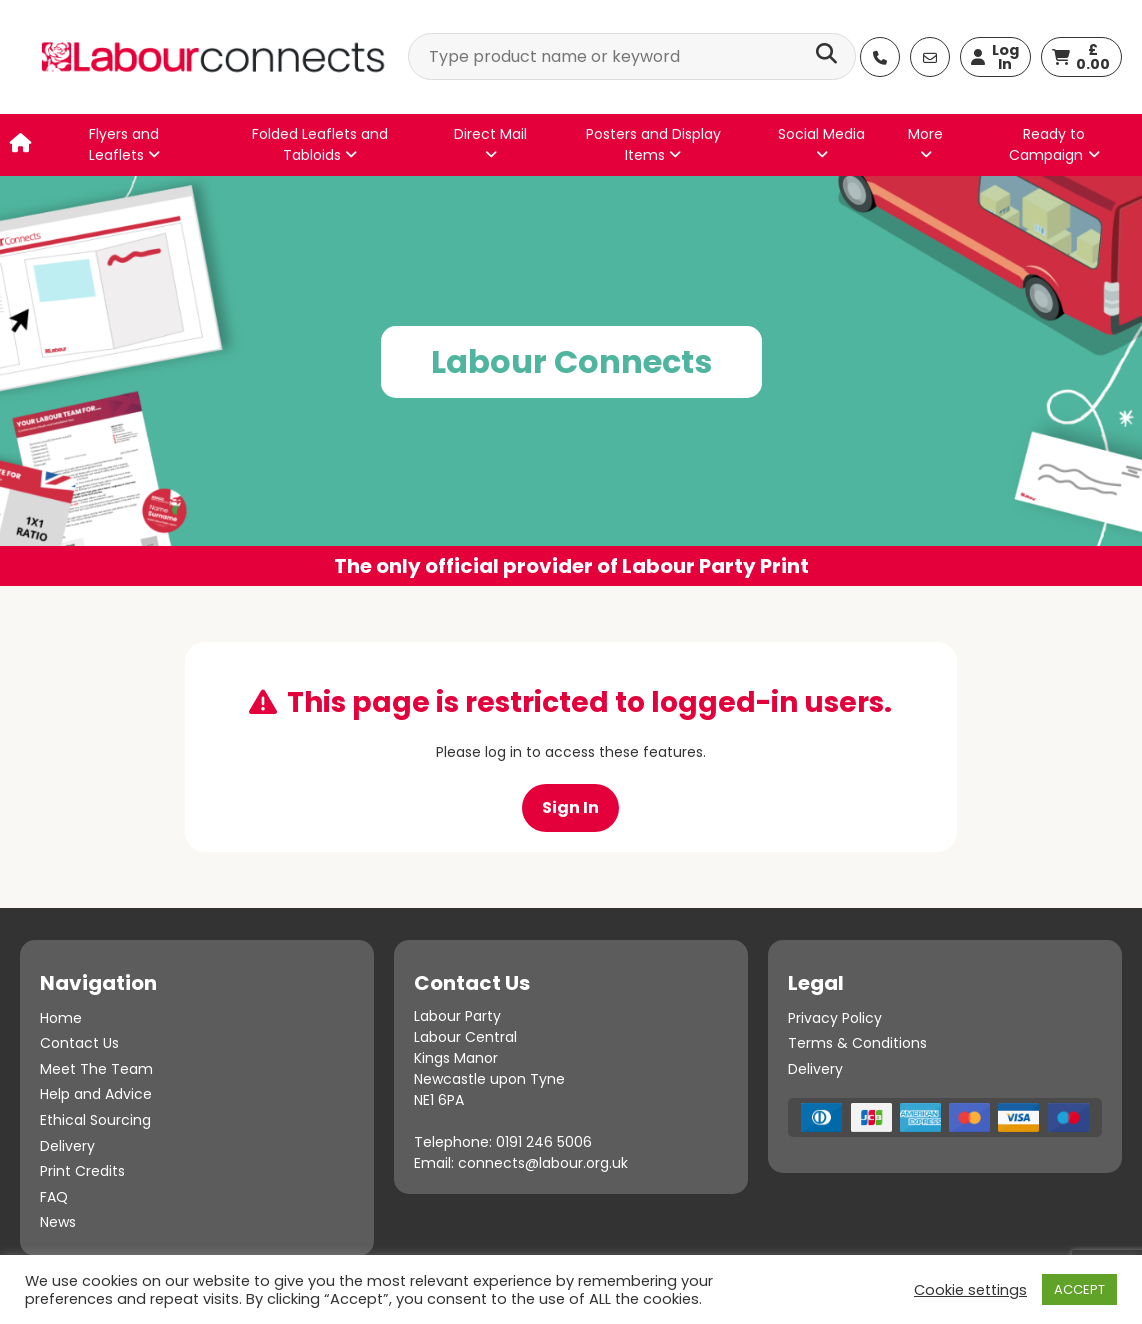 The image size is (1142, 1324). What do you see at coordinates (570, 807) in the screenshot?
I see `Sign In` at bounding box center [570, 807].